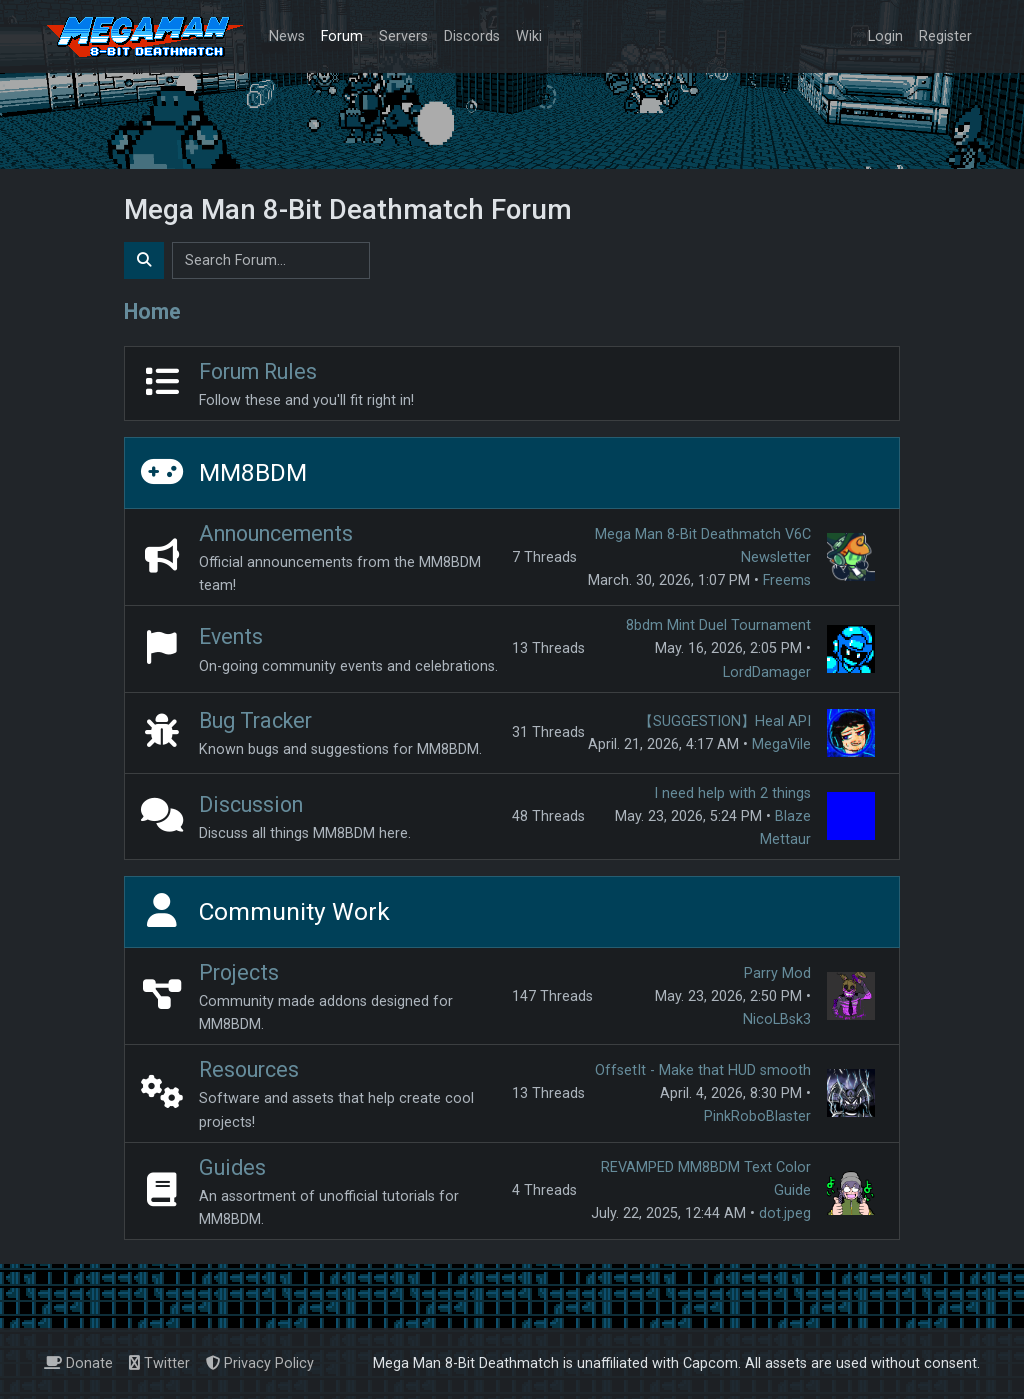 The height and width of the screenshot is (1399, 1024). Describe the element at coordinates (251, 804) in the screenshot. I see `Discussion` at that location.